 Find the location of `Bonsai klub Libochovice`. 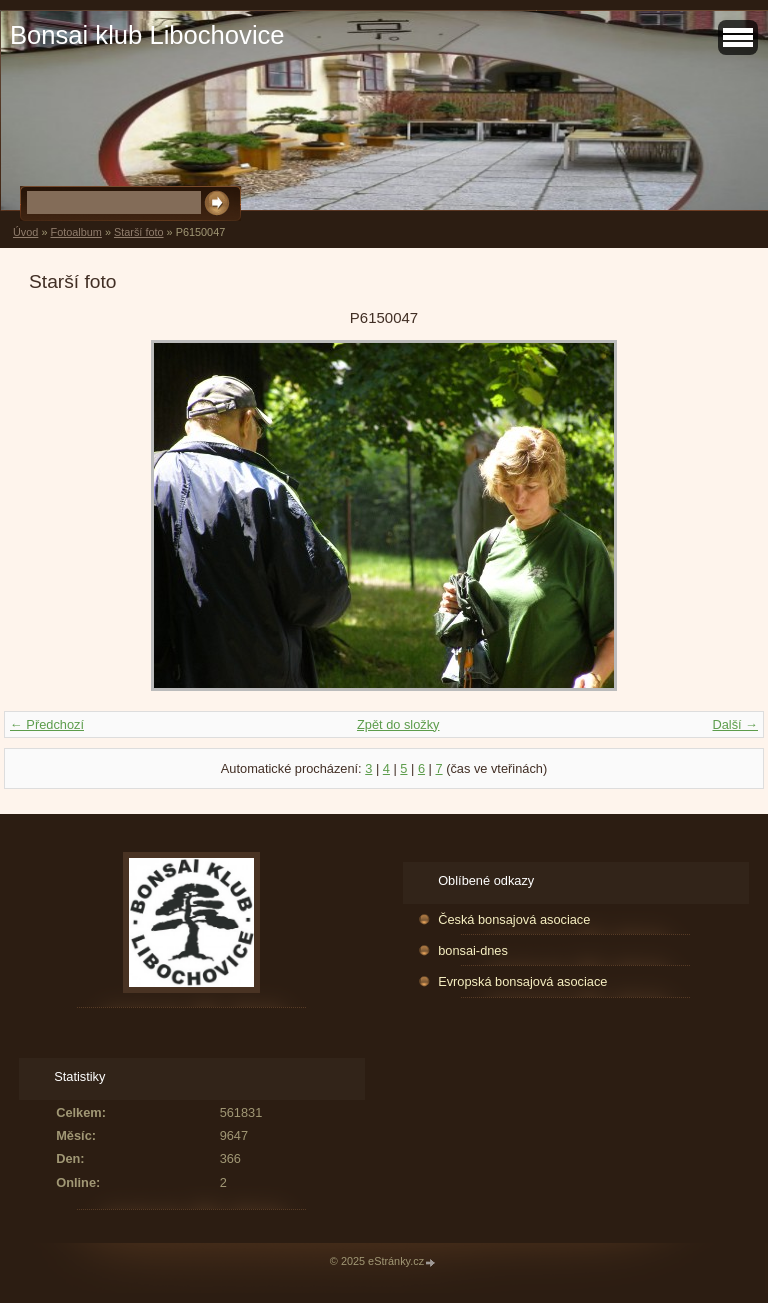

Bonsai klub Libochovice is located at coordinates (147, 35).